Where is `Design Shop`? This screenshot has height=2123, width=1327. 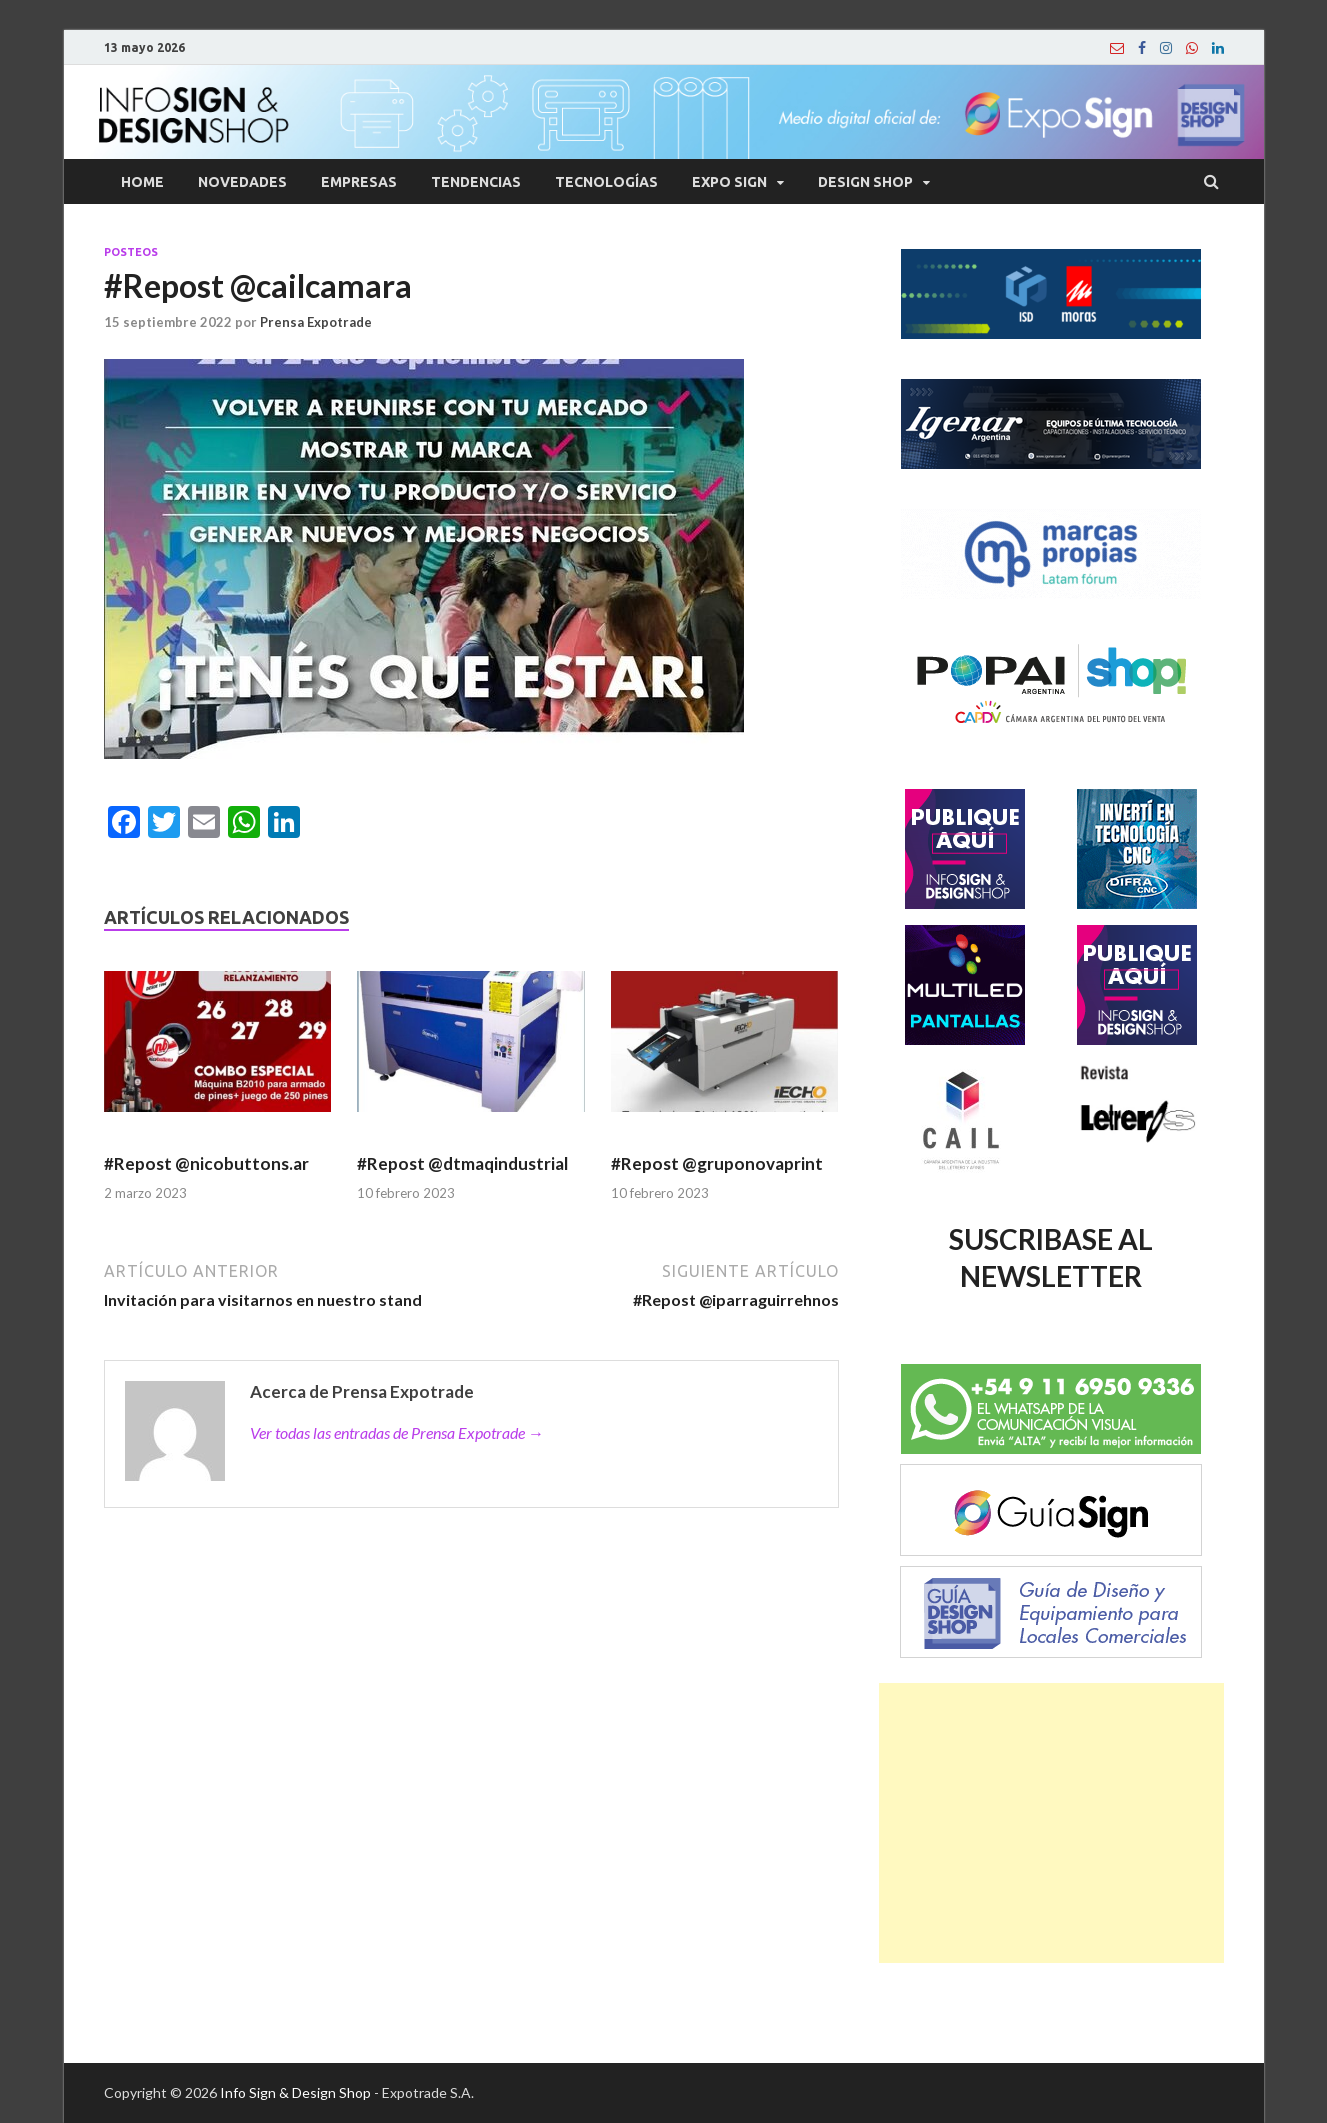
Design Shop is located at coordinates (865, 182).